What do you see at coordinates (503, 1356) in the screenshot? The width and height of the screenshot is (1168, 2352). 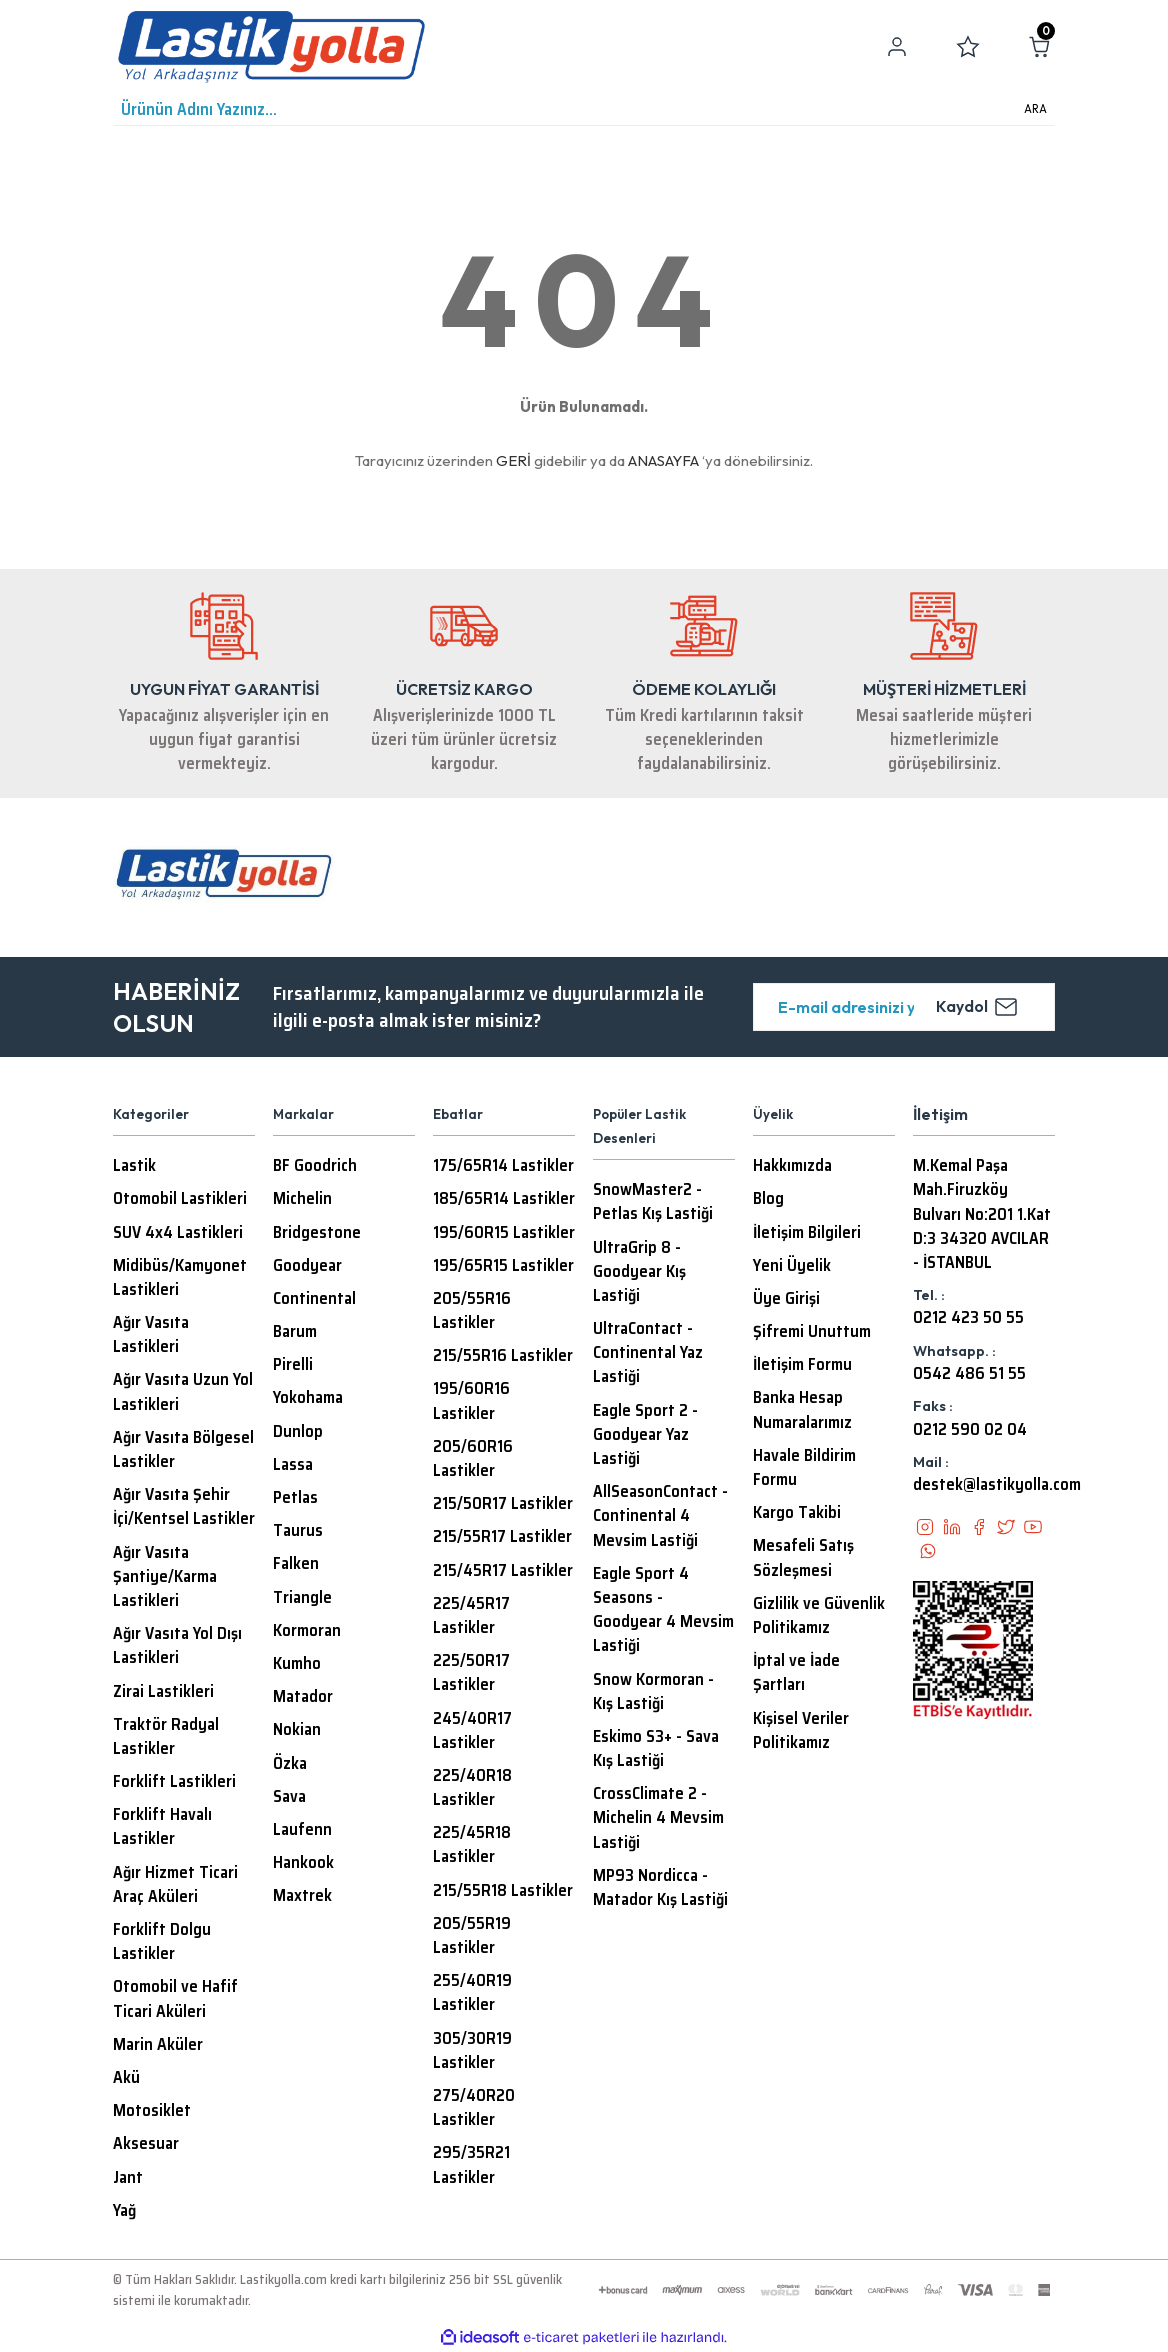 I see `215/55R16 Lastikler` at bounding box center [503, 1356].